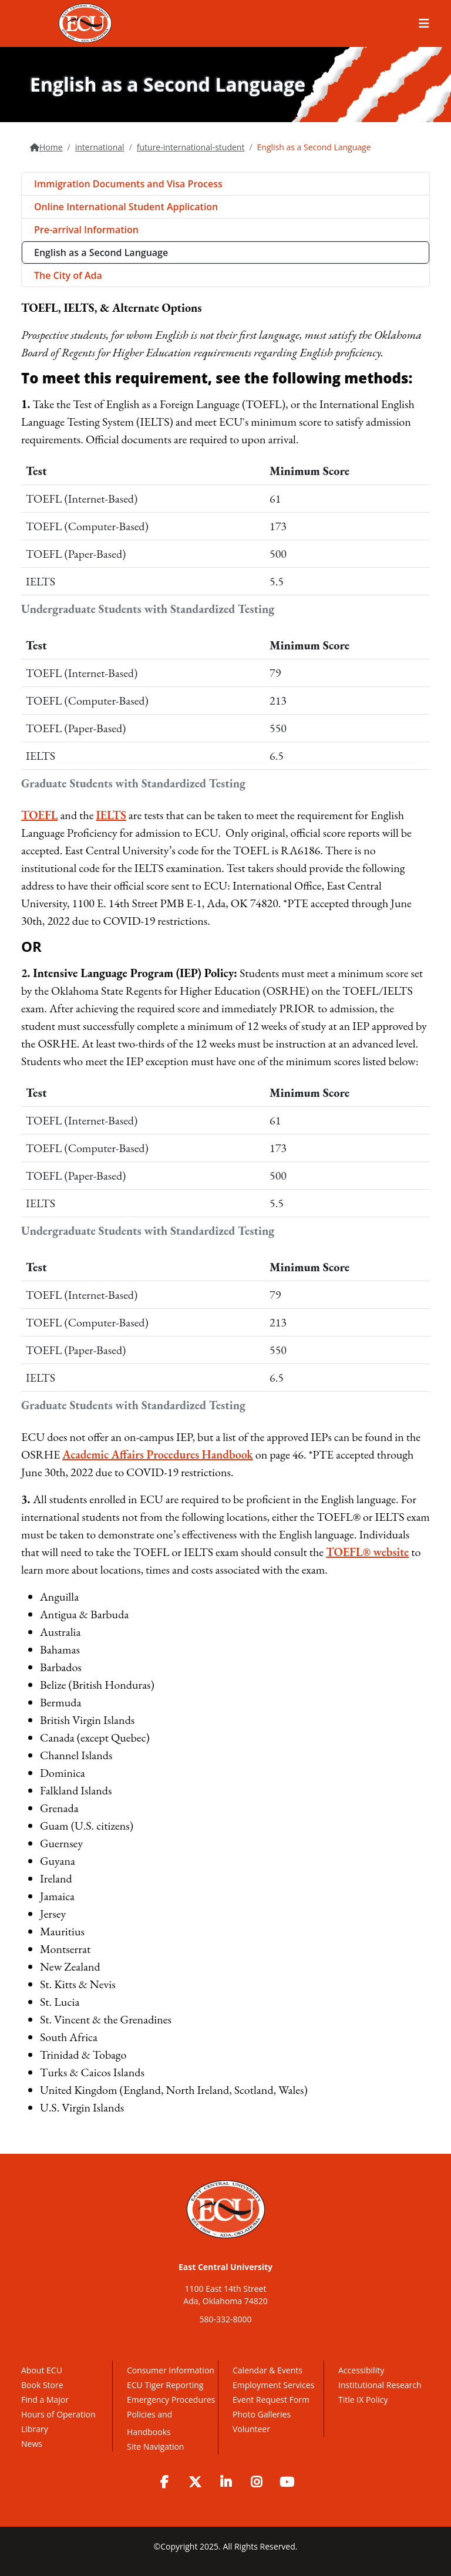 This screenshot has width=451, height=2576. I want to click on English as a Second Language, so click(101, 252).